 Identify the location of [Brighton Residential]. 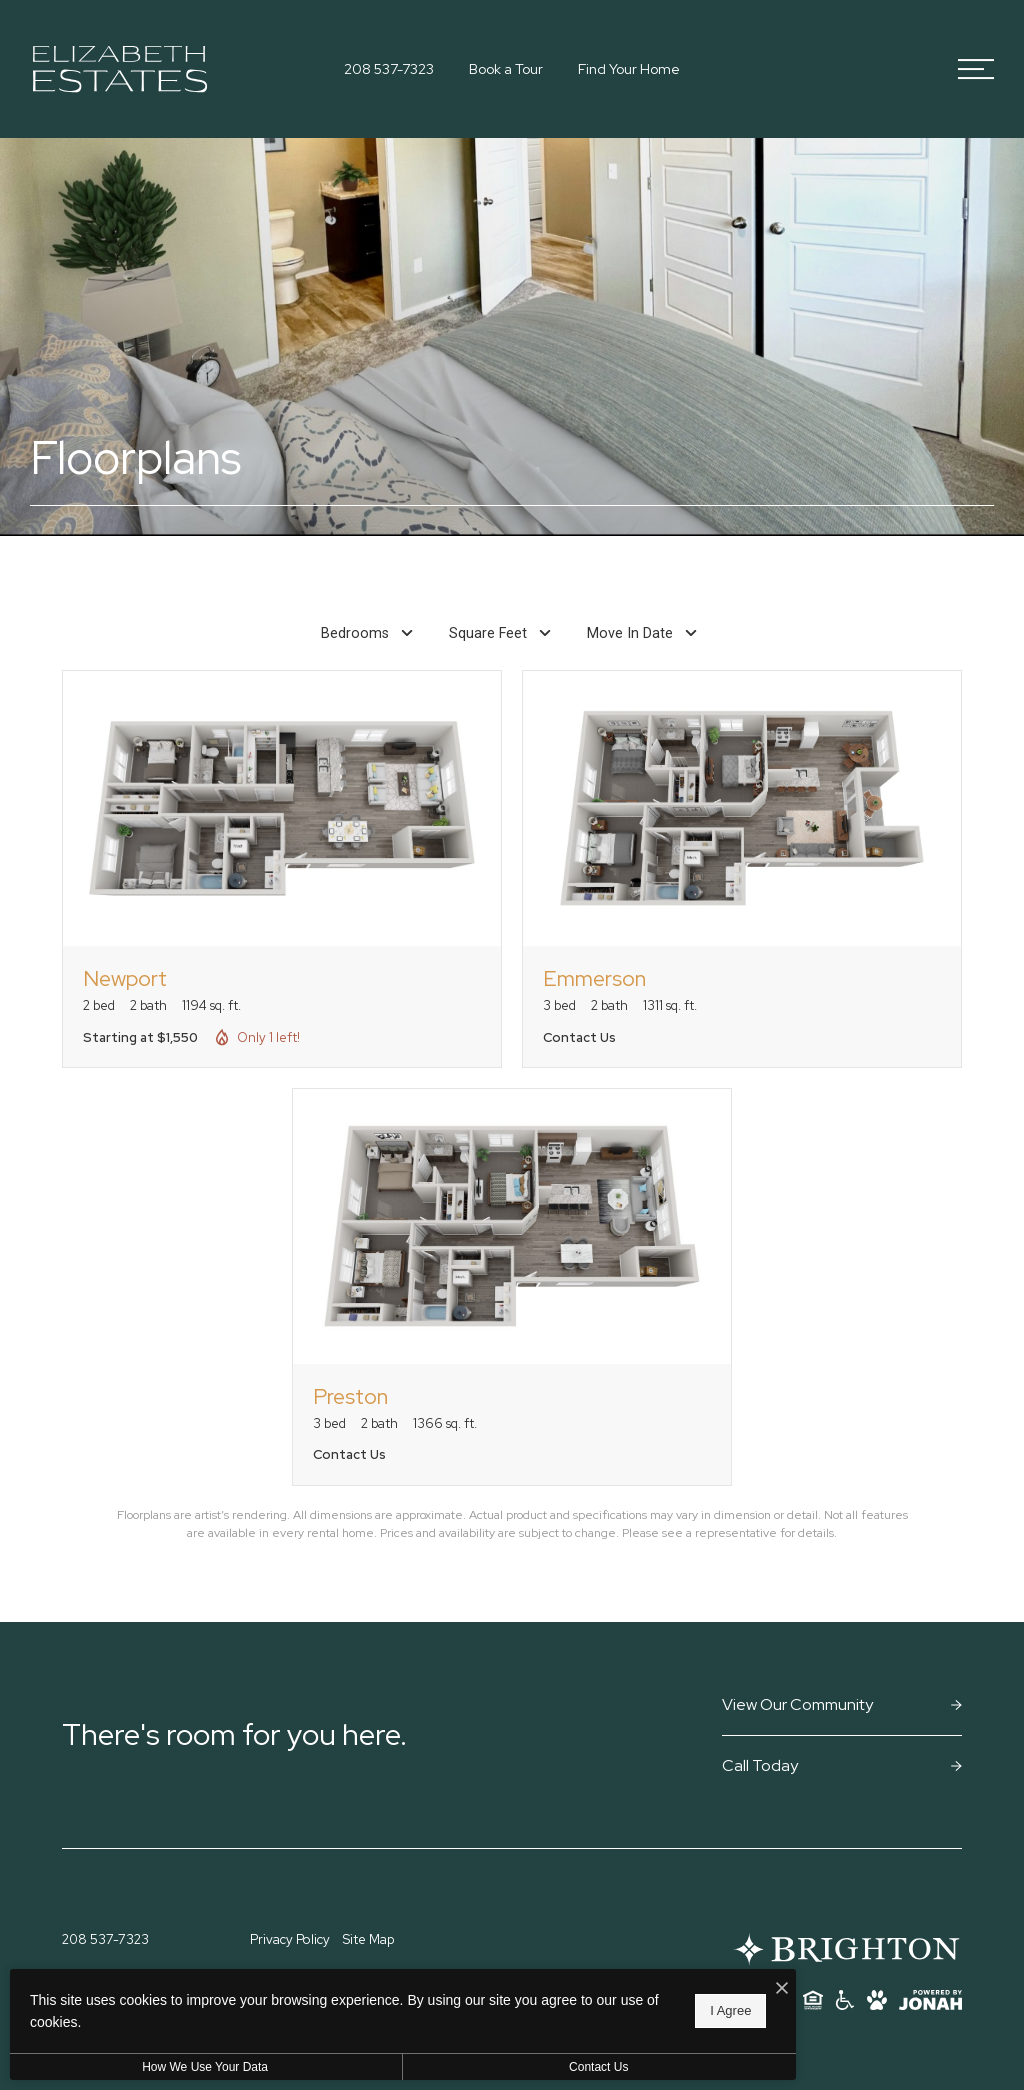
(845, 1949).